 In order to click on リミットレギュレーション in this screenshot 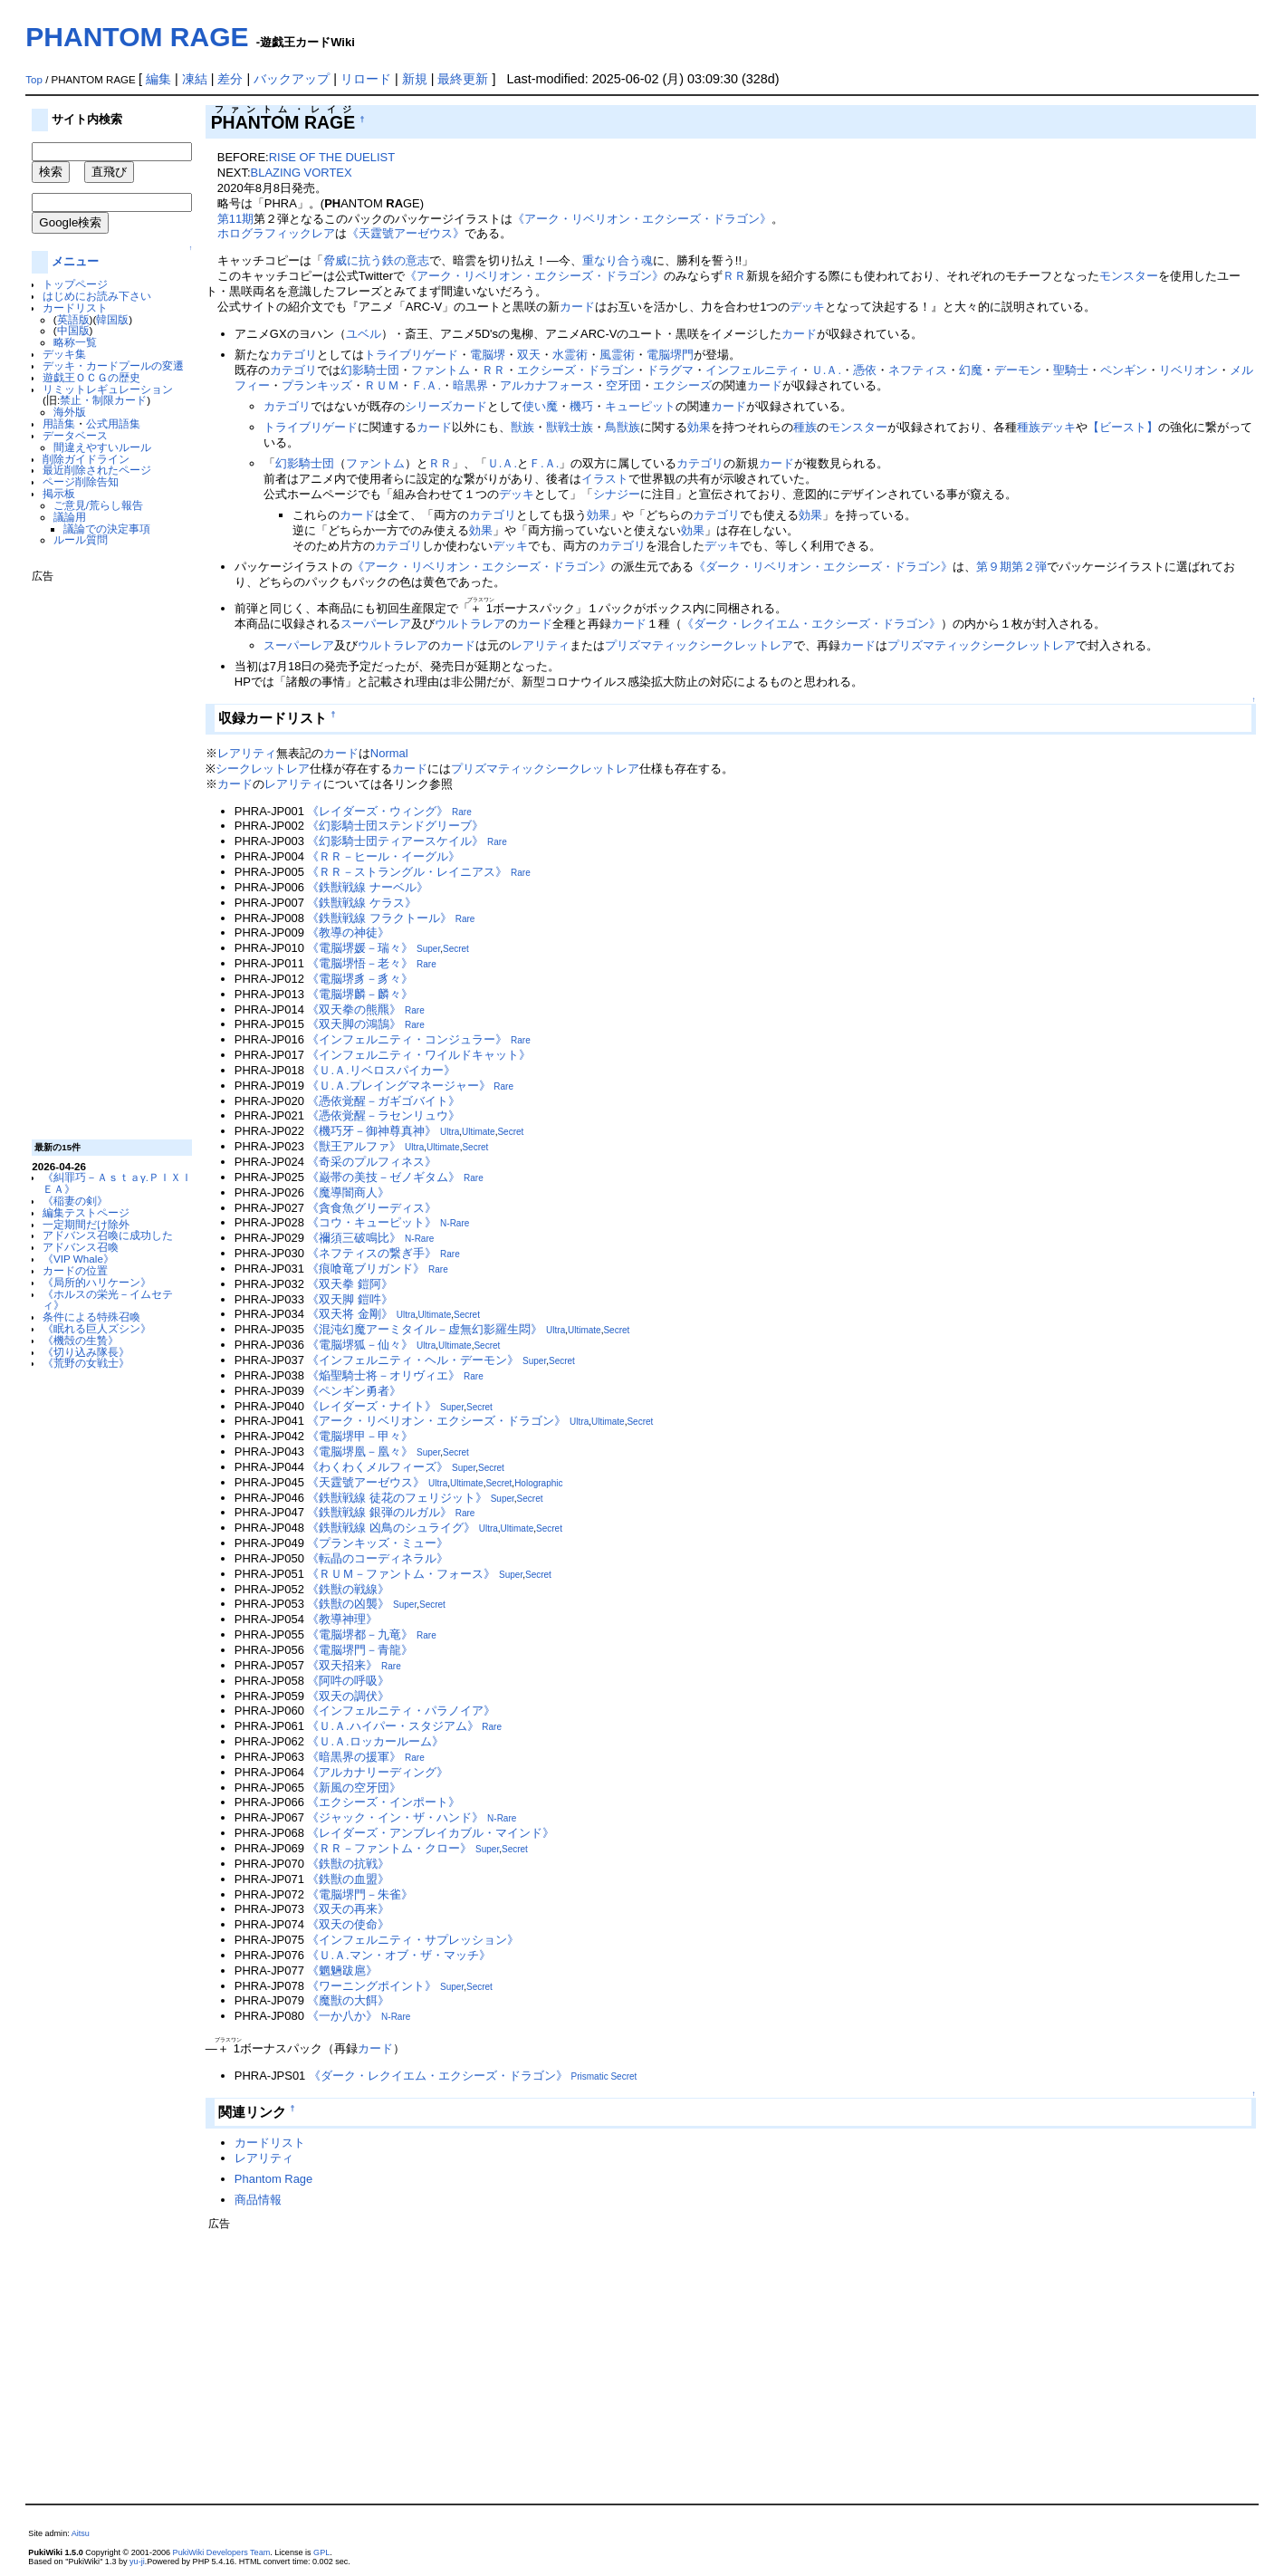, I will do `click(108, 389)`.